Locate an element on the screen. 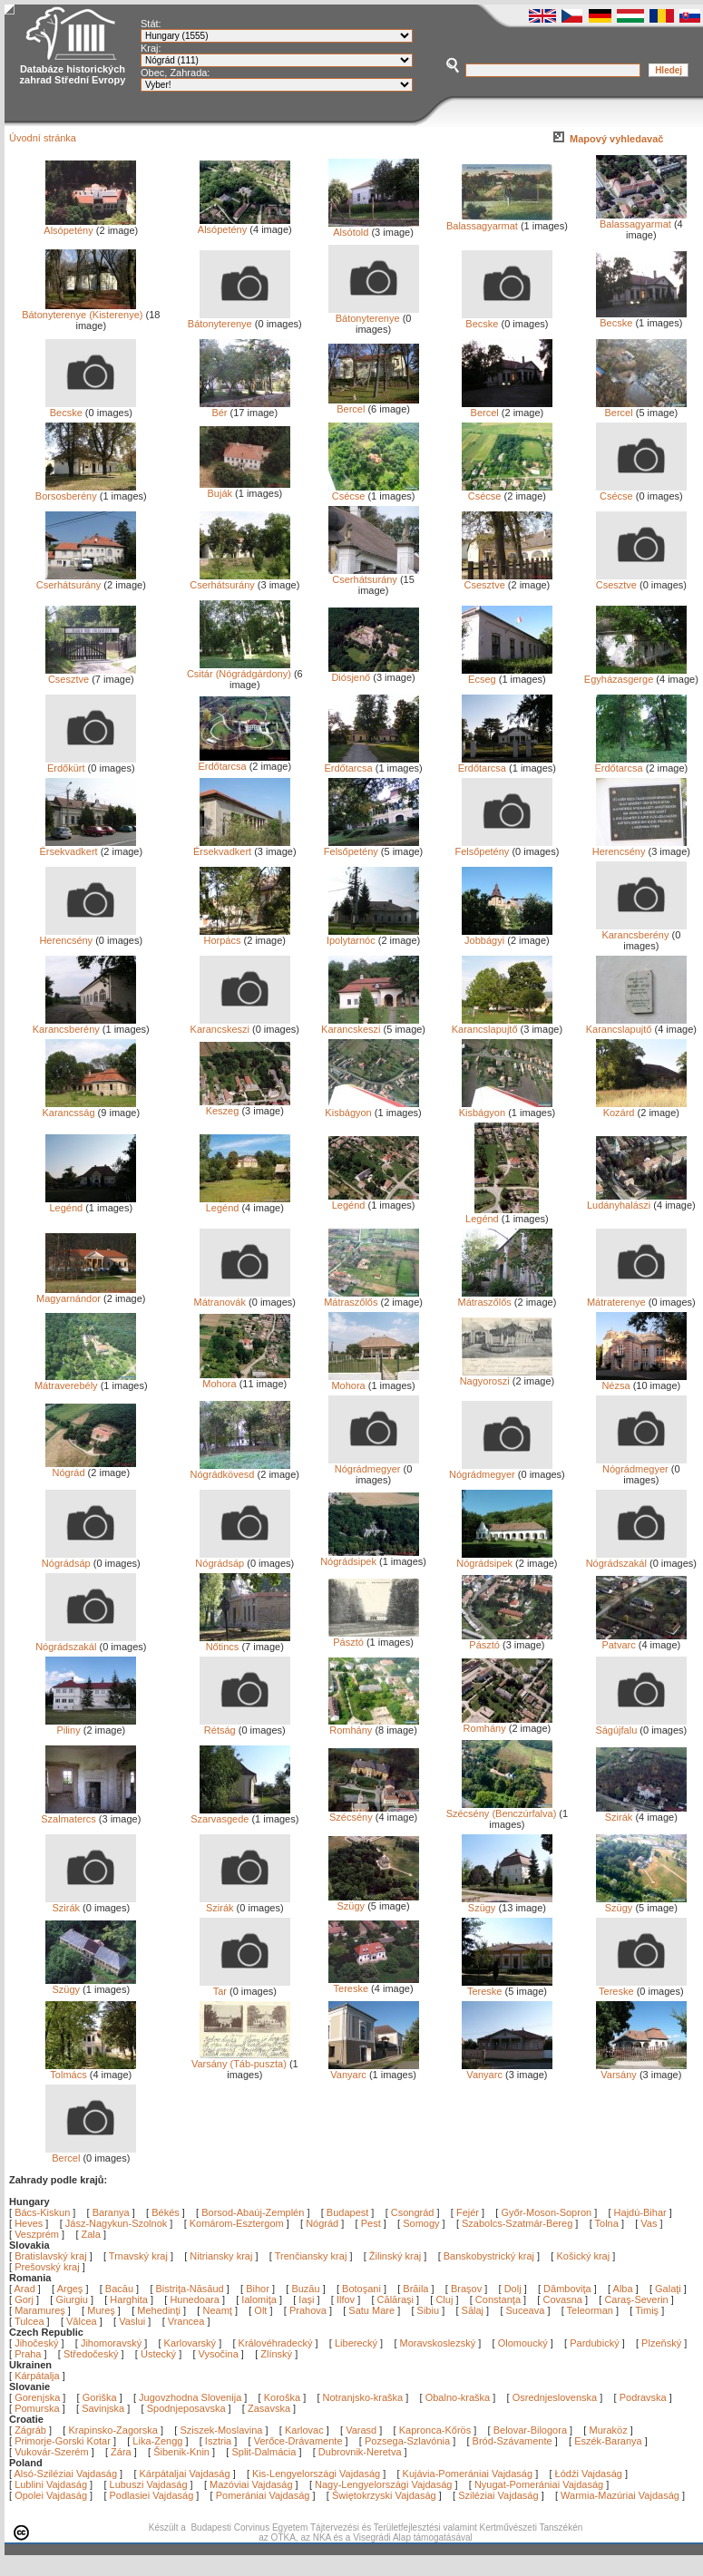 This screenshot has height=2576, width=703. Neamţ is located at coordinates (218, 2310).